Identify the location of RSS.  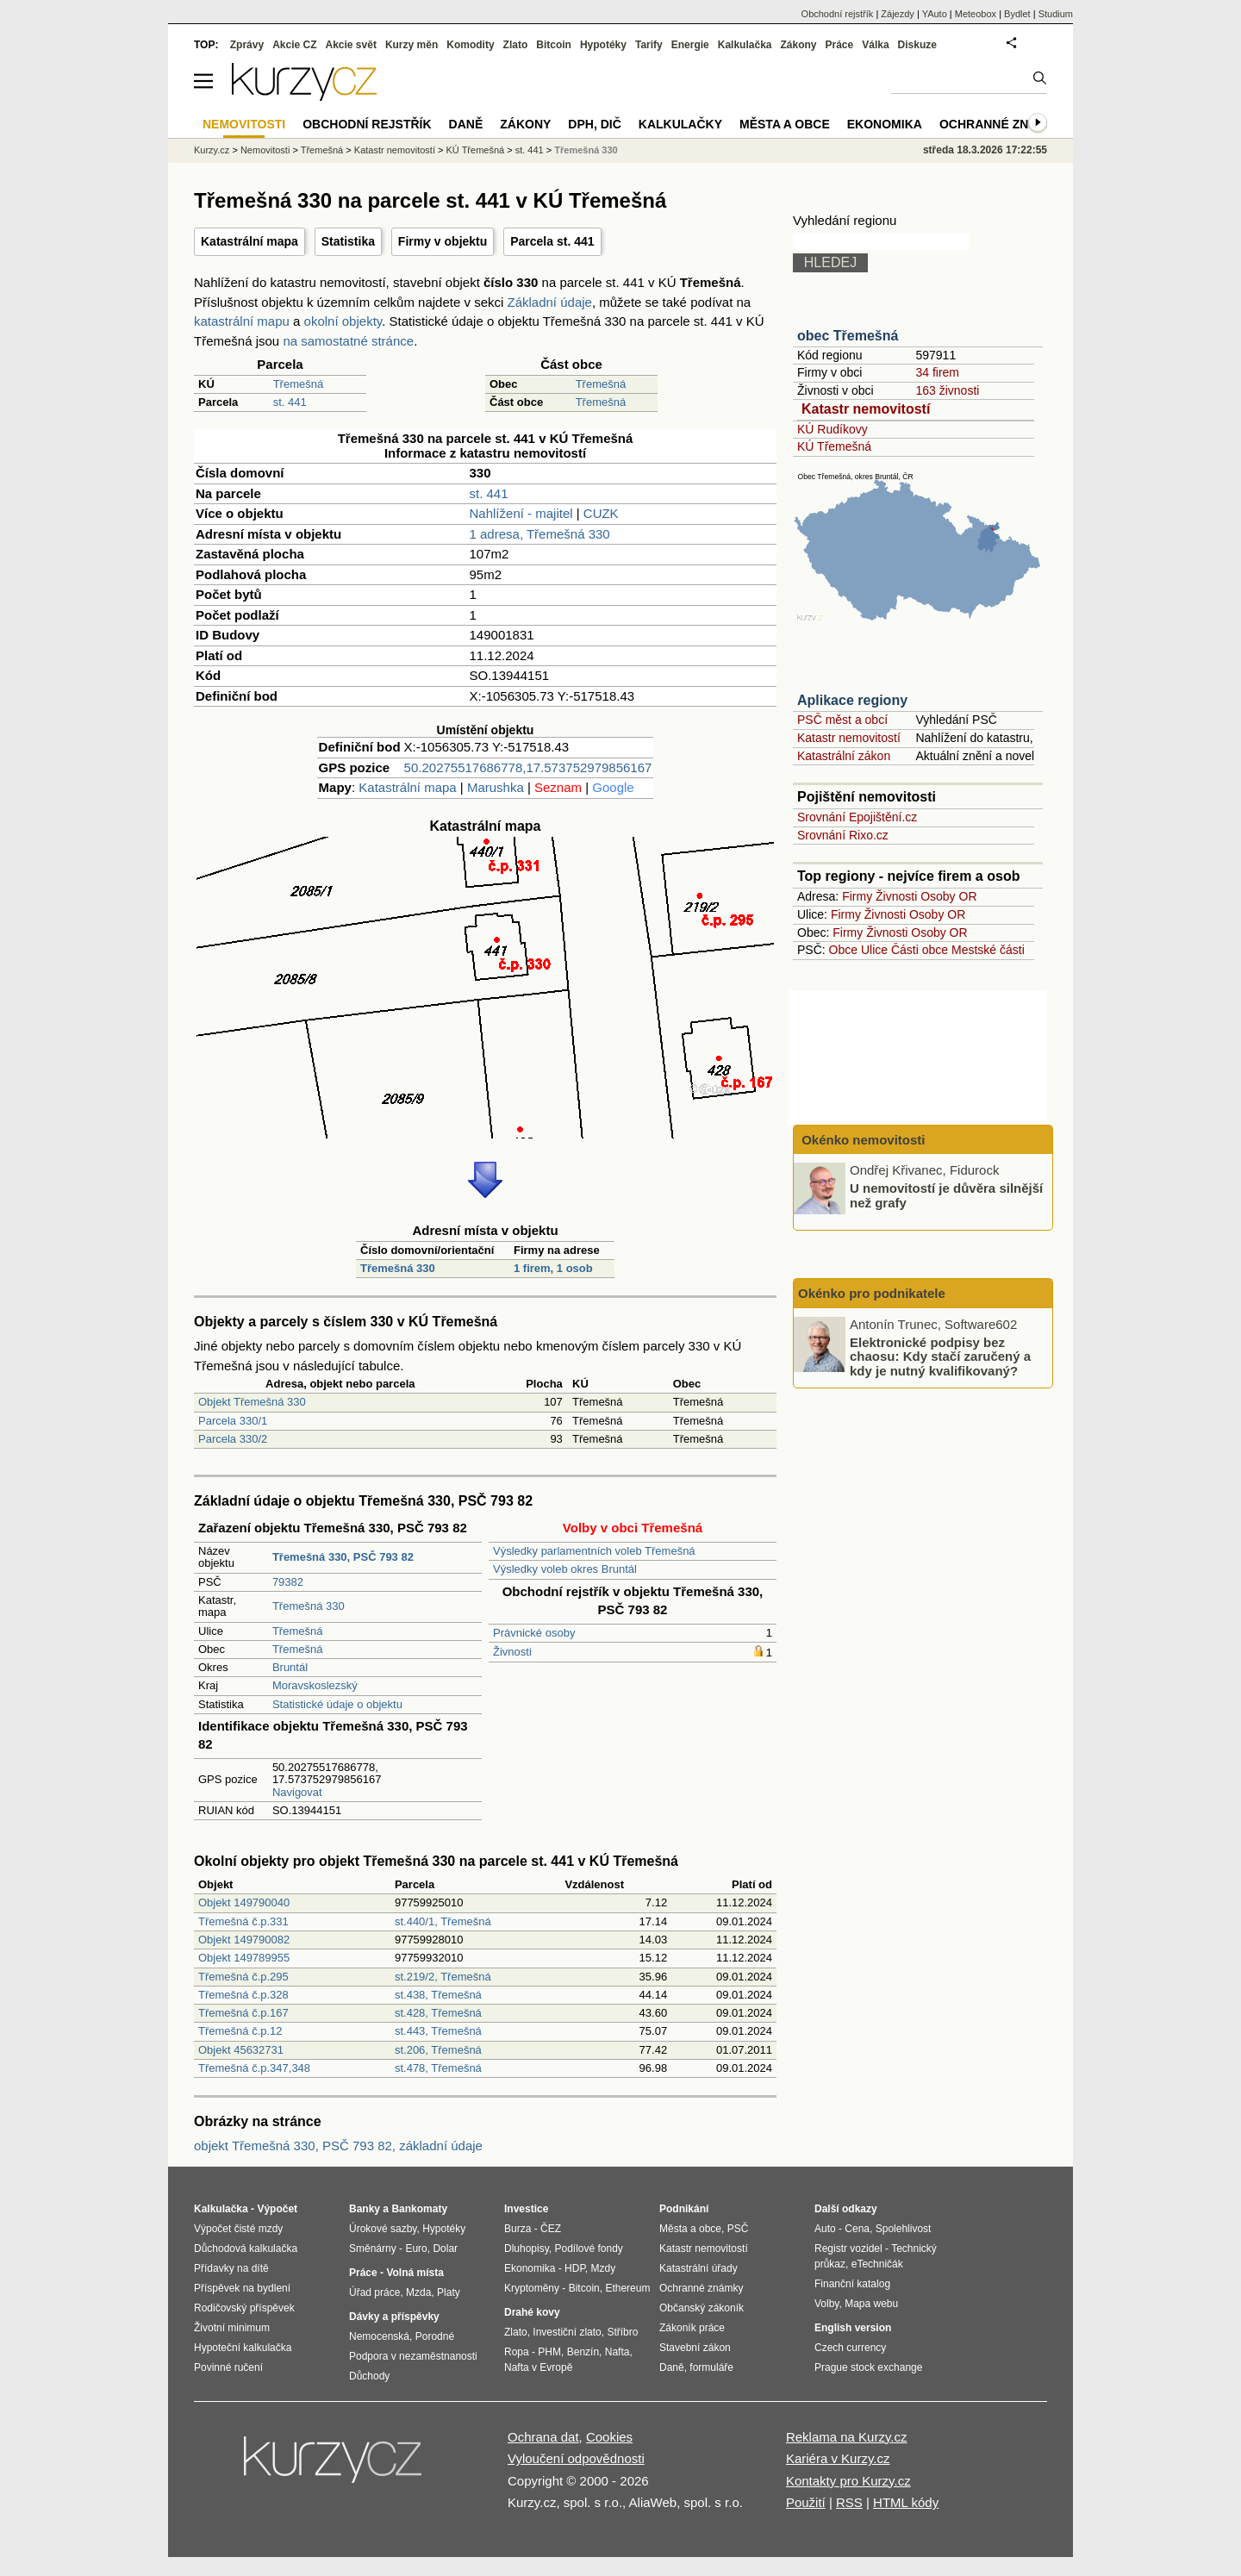
(849, 2502).